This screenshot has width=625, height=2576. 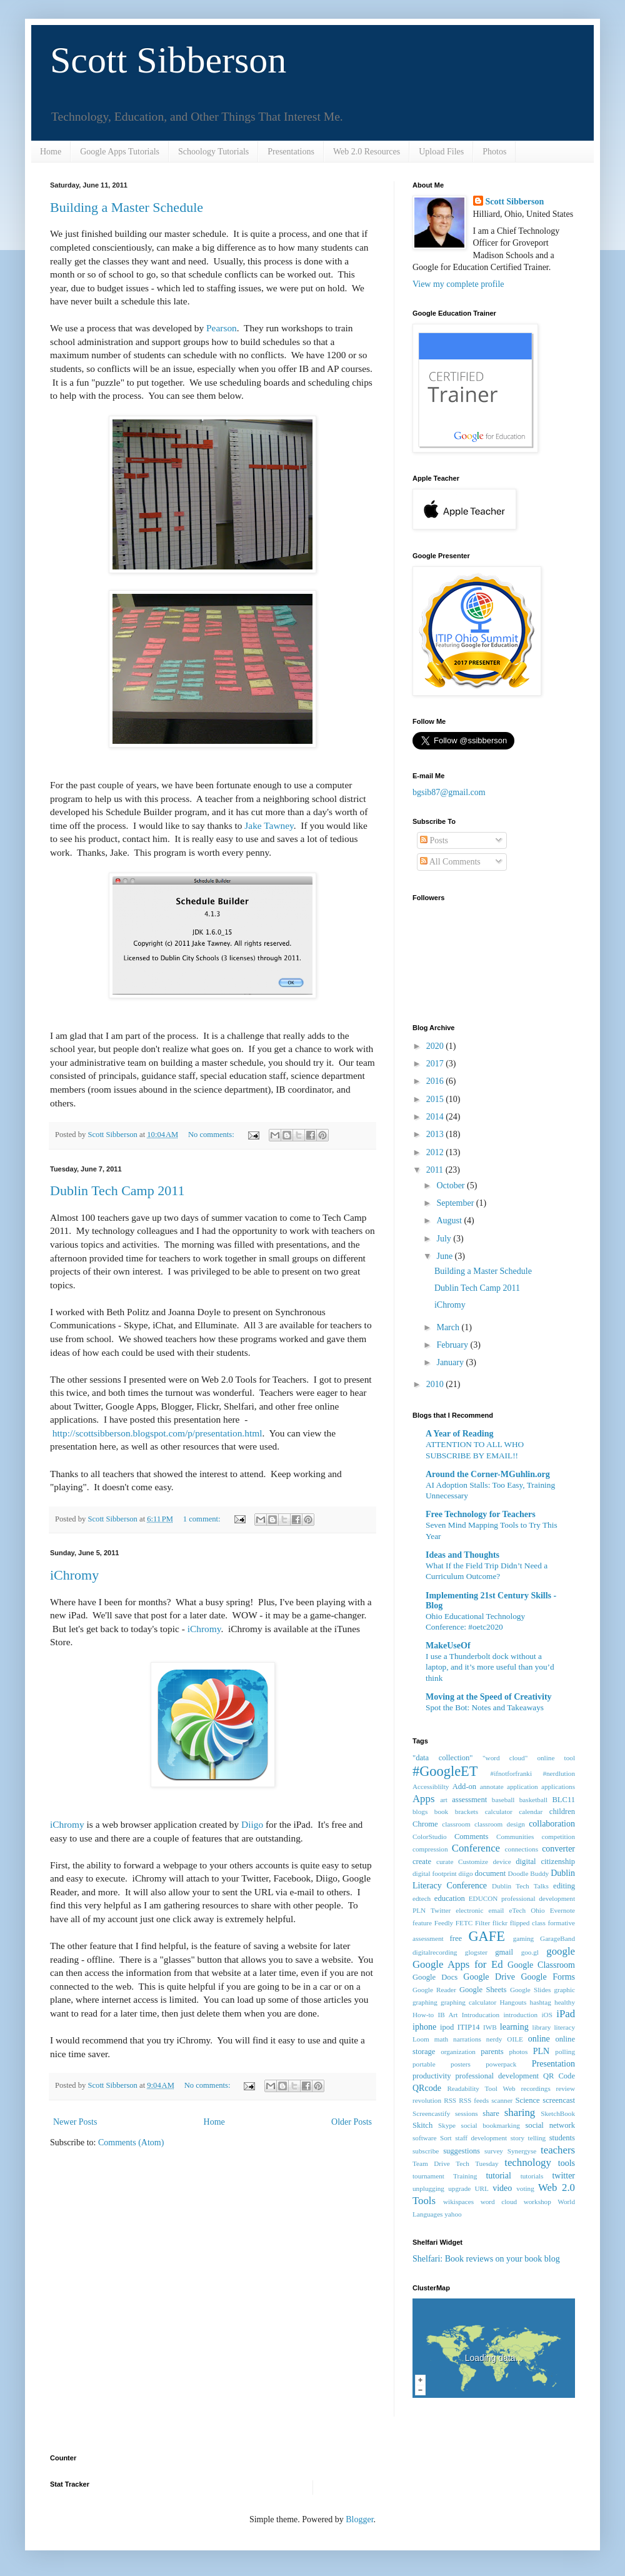 What do you see at coordinates (436, 1170) in the screenshot?
I see `2011` at bounding box center [436, 1170].